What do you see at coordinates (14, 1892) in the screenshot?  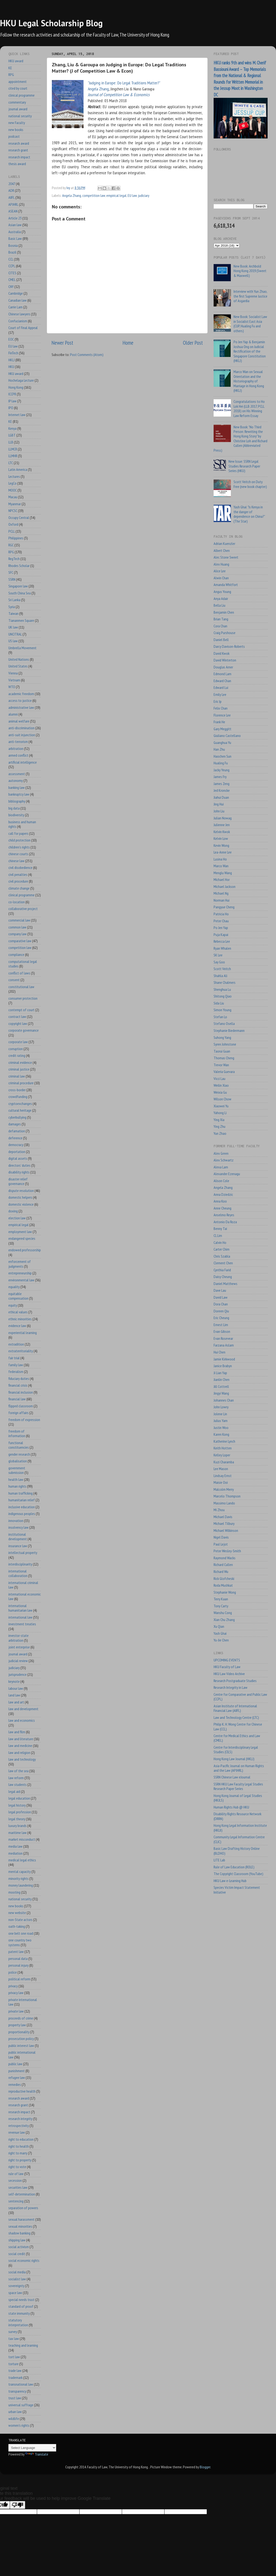 I see `mooting` at bounding box center [14, 1892].